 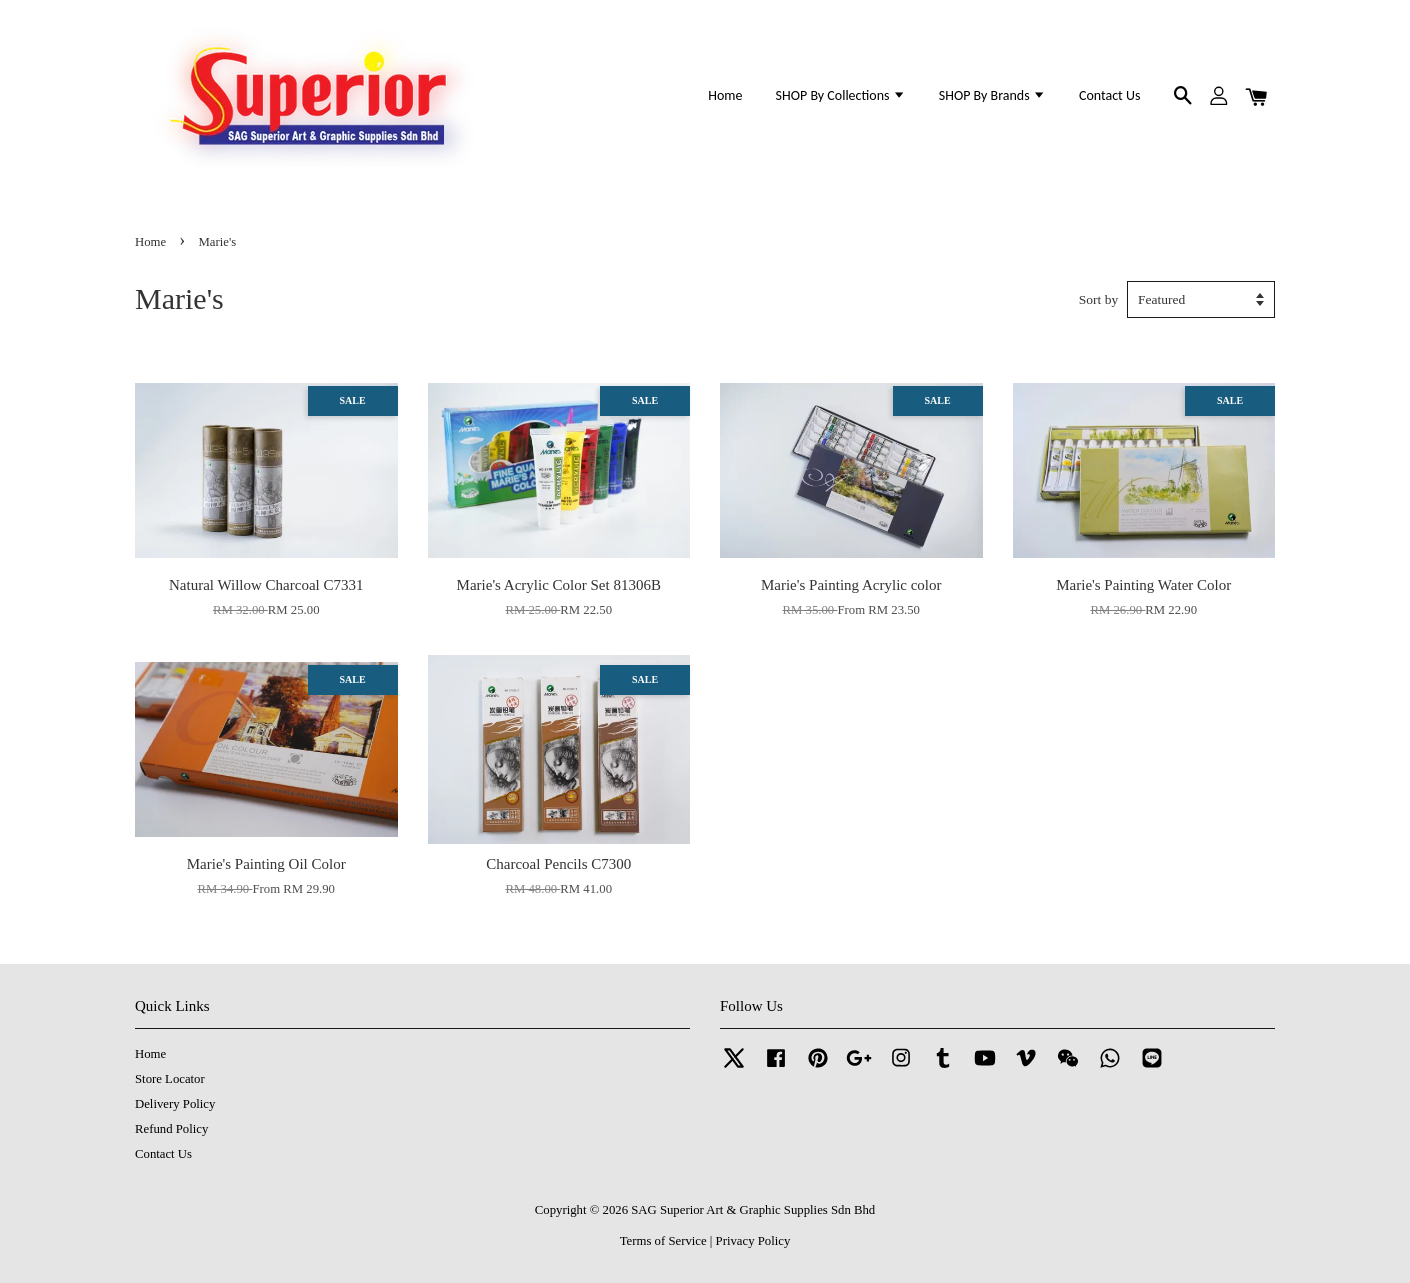 I want to click on Sort by, so click(x=1098, y=299).